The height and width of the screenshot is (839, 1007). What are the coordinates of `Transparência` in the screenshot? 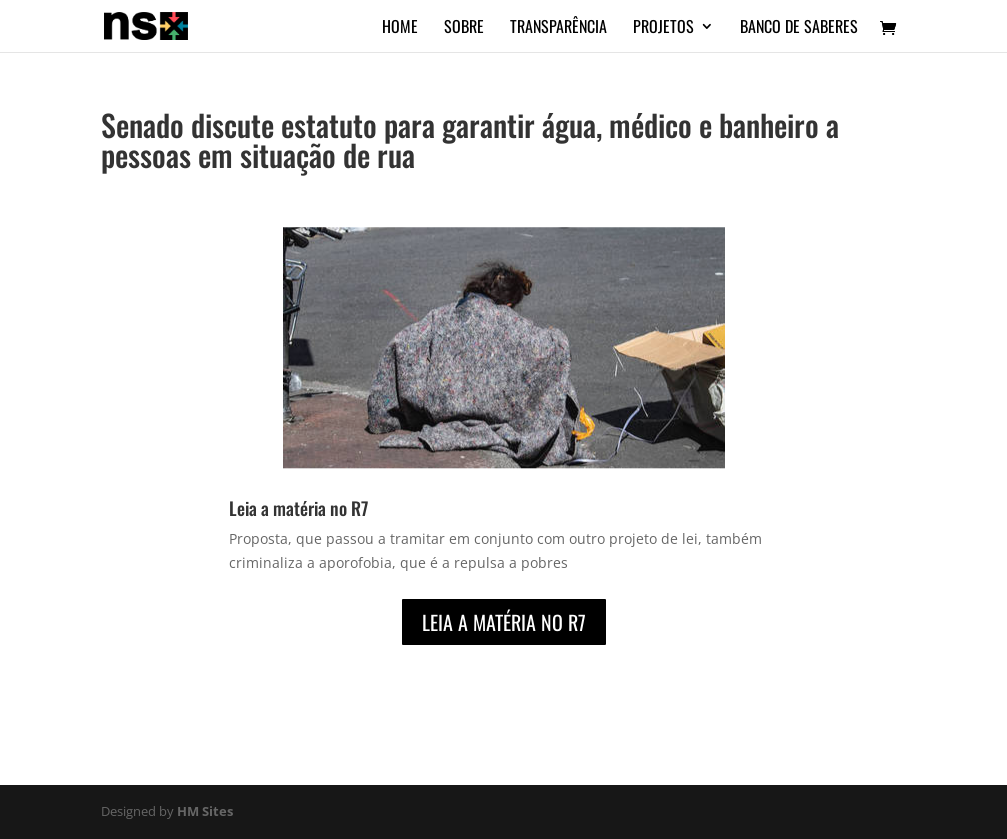 It's located at (558, 28).